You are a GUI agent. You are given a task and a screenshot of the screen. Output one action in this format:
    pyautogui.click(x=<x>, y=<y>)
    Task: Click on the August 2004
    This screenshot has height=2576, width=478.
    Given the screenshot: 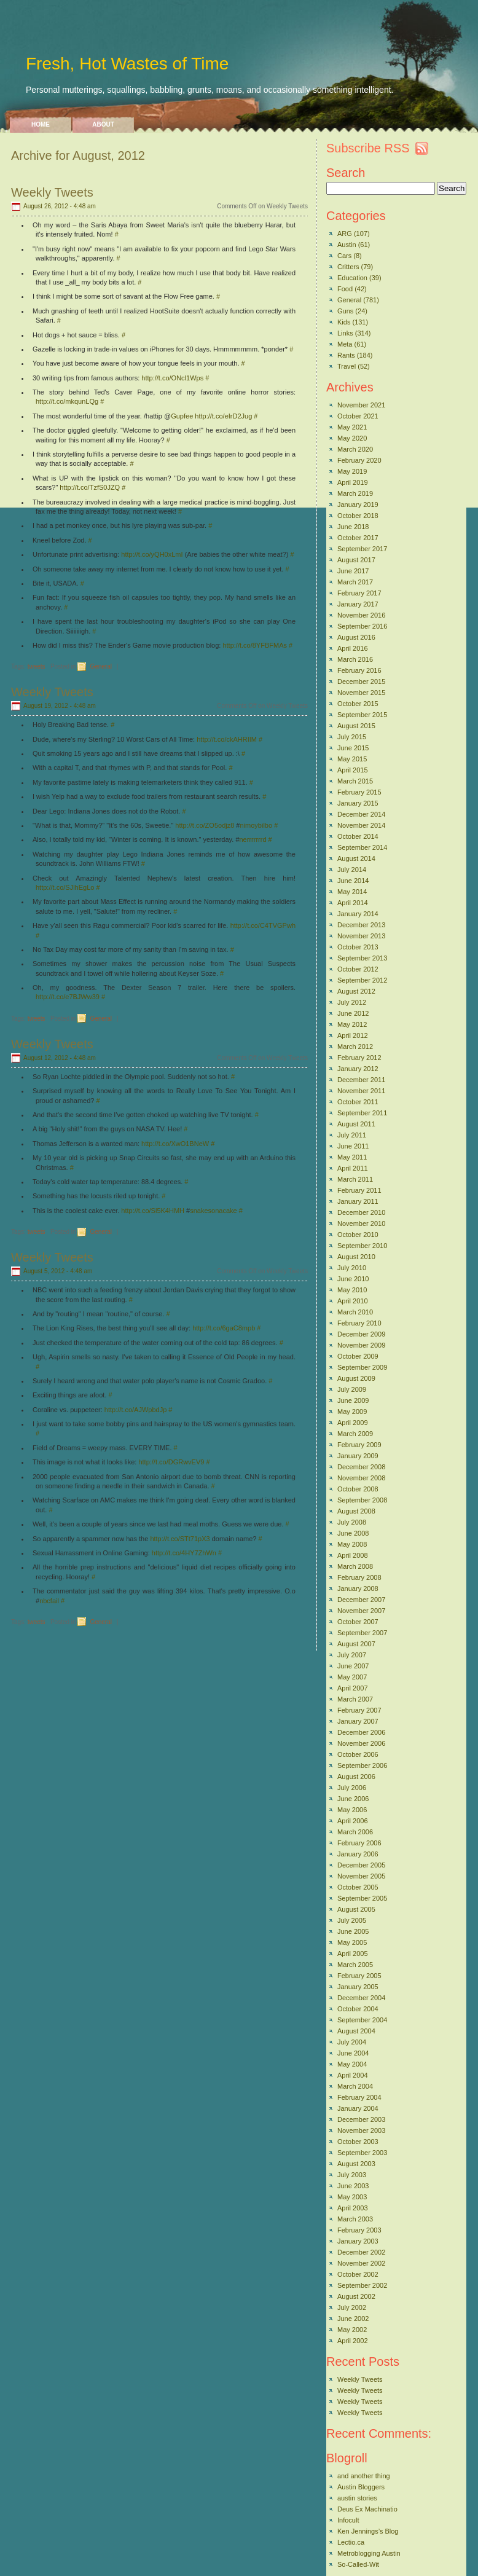 What is the action you would take?
    pyautogui.click(x=356, y=2031)
    